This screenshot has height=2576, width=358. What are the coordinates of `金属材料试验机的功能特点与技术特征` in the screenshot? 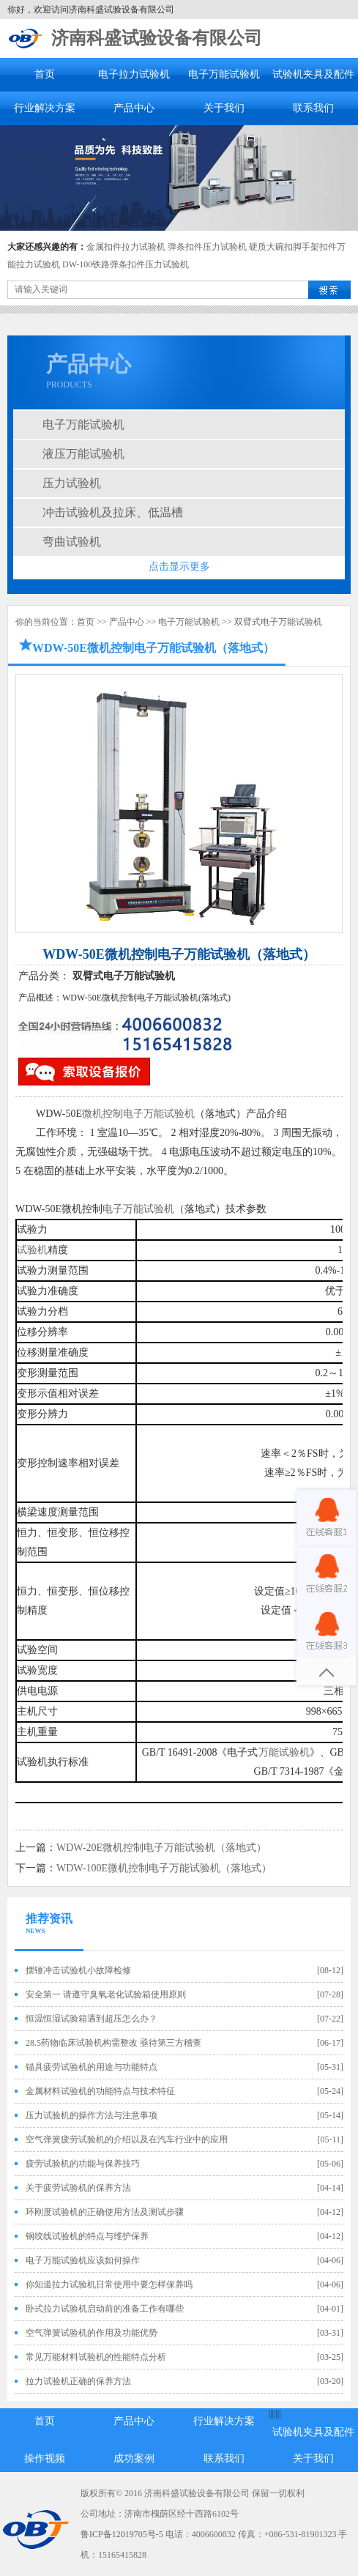 It's located at (100, 2091).